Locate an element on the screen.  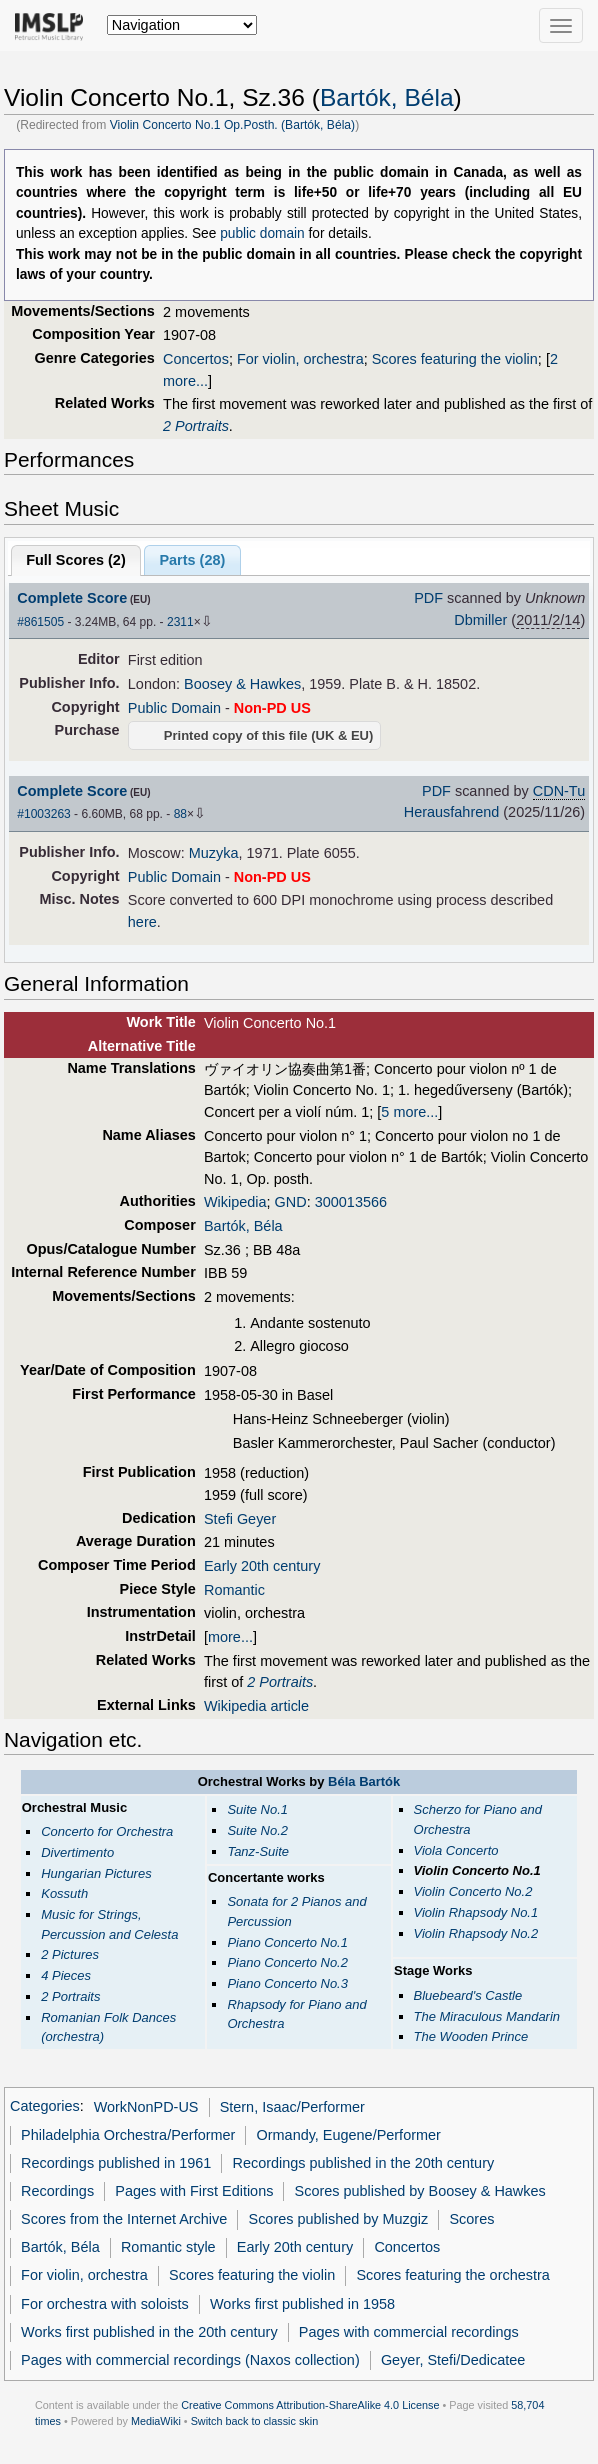
#861505 is located at coordinates (40, 622).